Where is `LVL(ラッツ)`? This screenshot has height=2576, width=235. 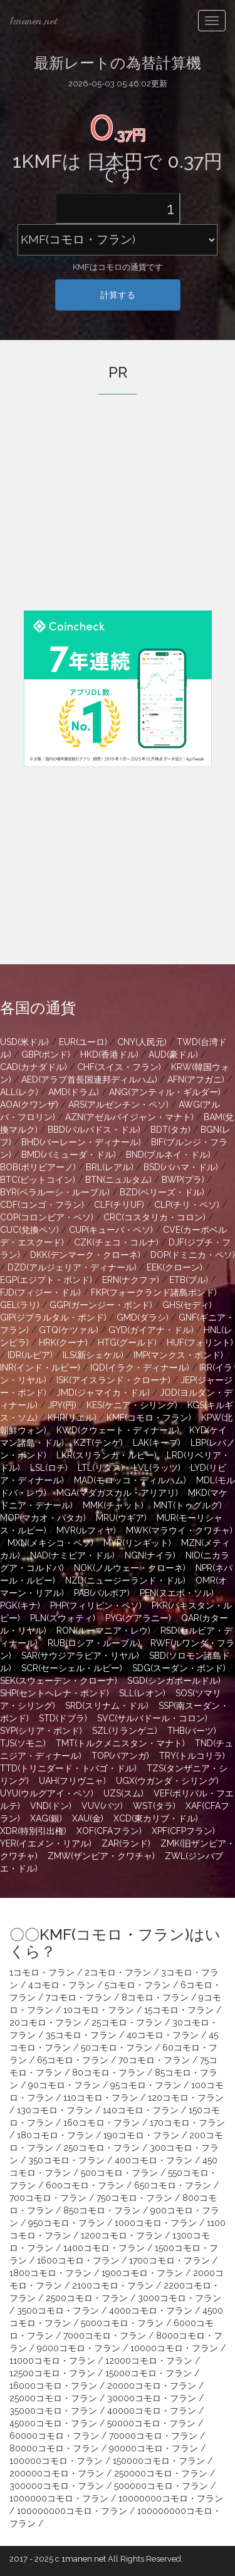
LVL(ラッツ) is located at coordinates (156, 1468).